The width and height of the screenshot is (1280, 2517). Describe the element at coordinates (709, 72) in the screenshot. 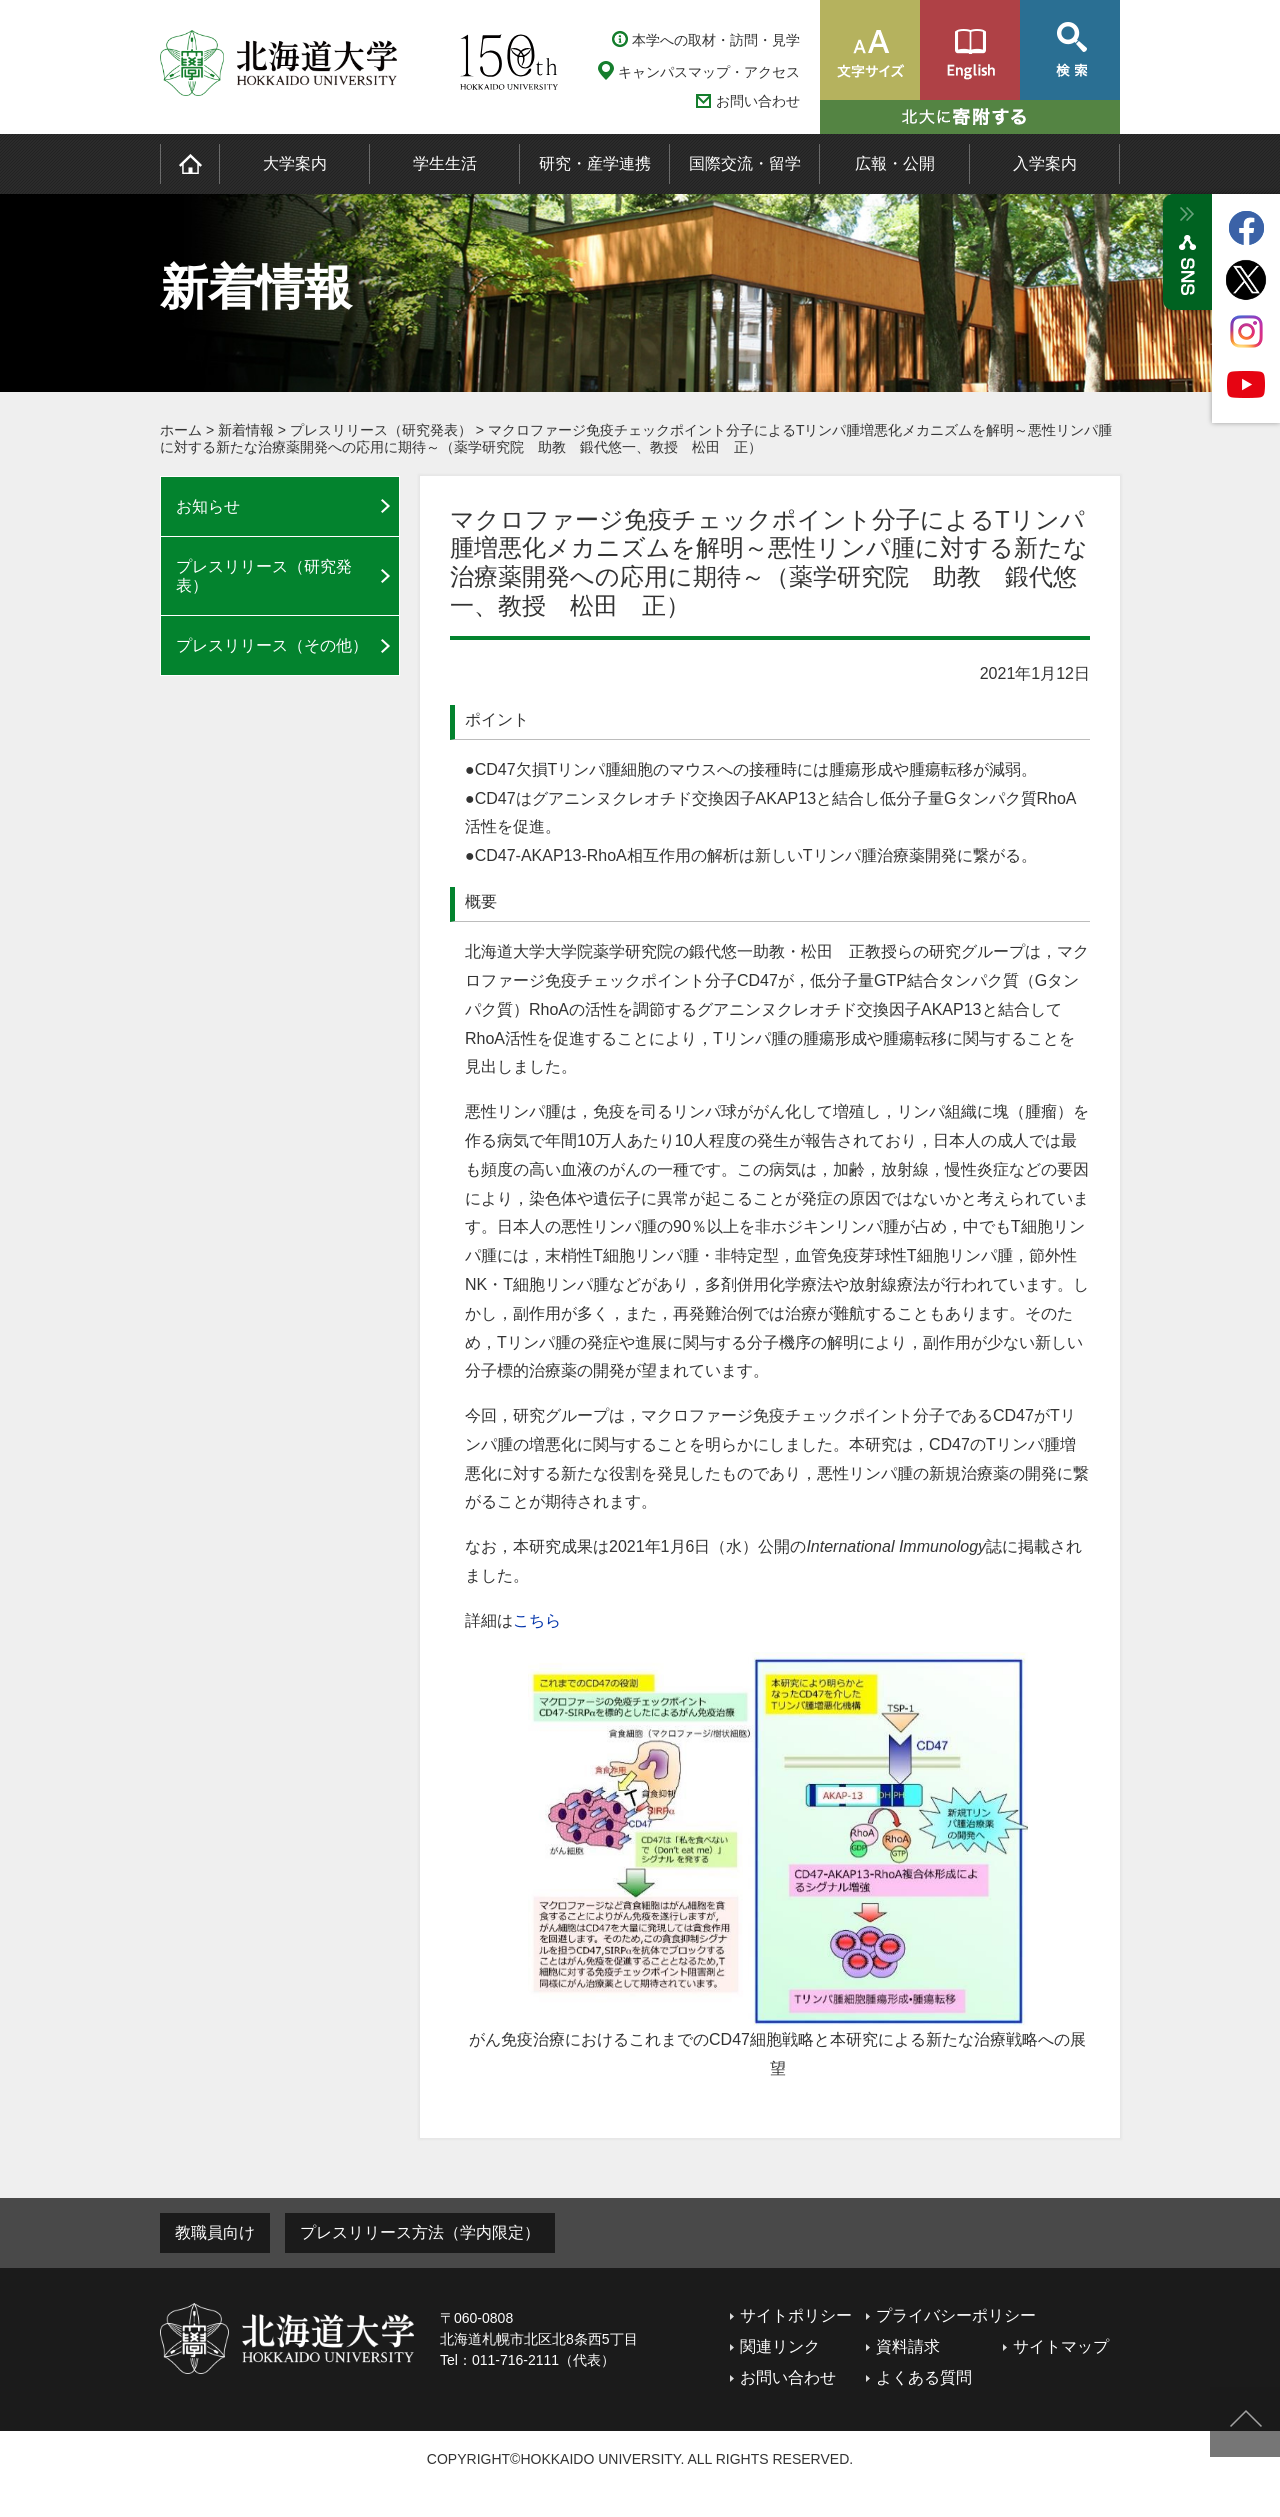

I see `キャンパスマップ・アクセス` at that location.